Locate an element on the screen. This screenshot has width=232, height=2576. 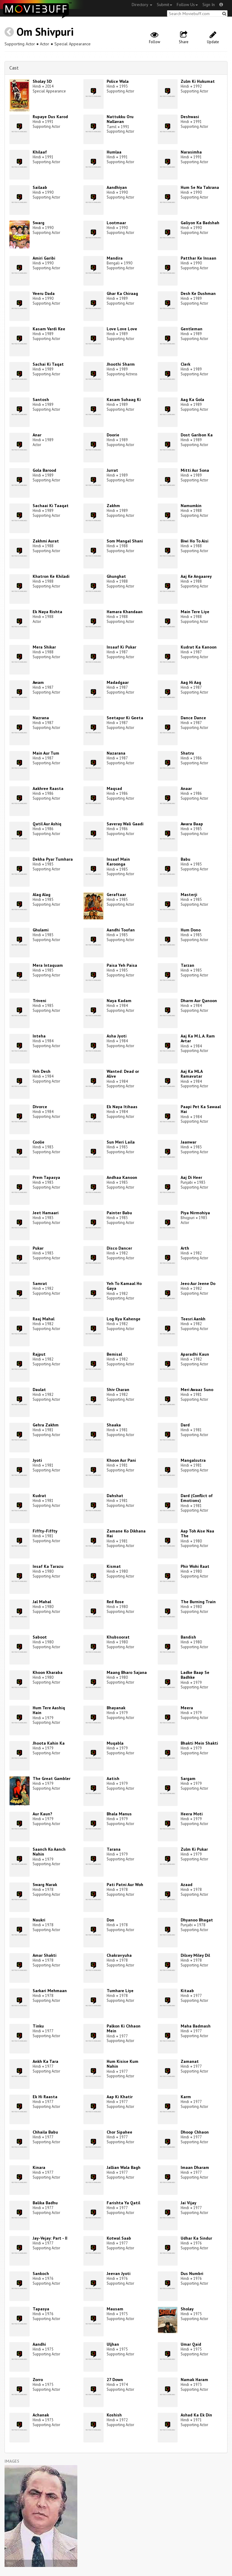
Santosh is located at coordinates (41, 399).